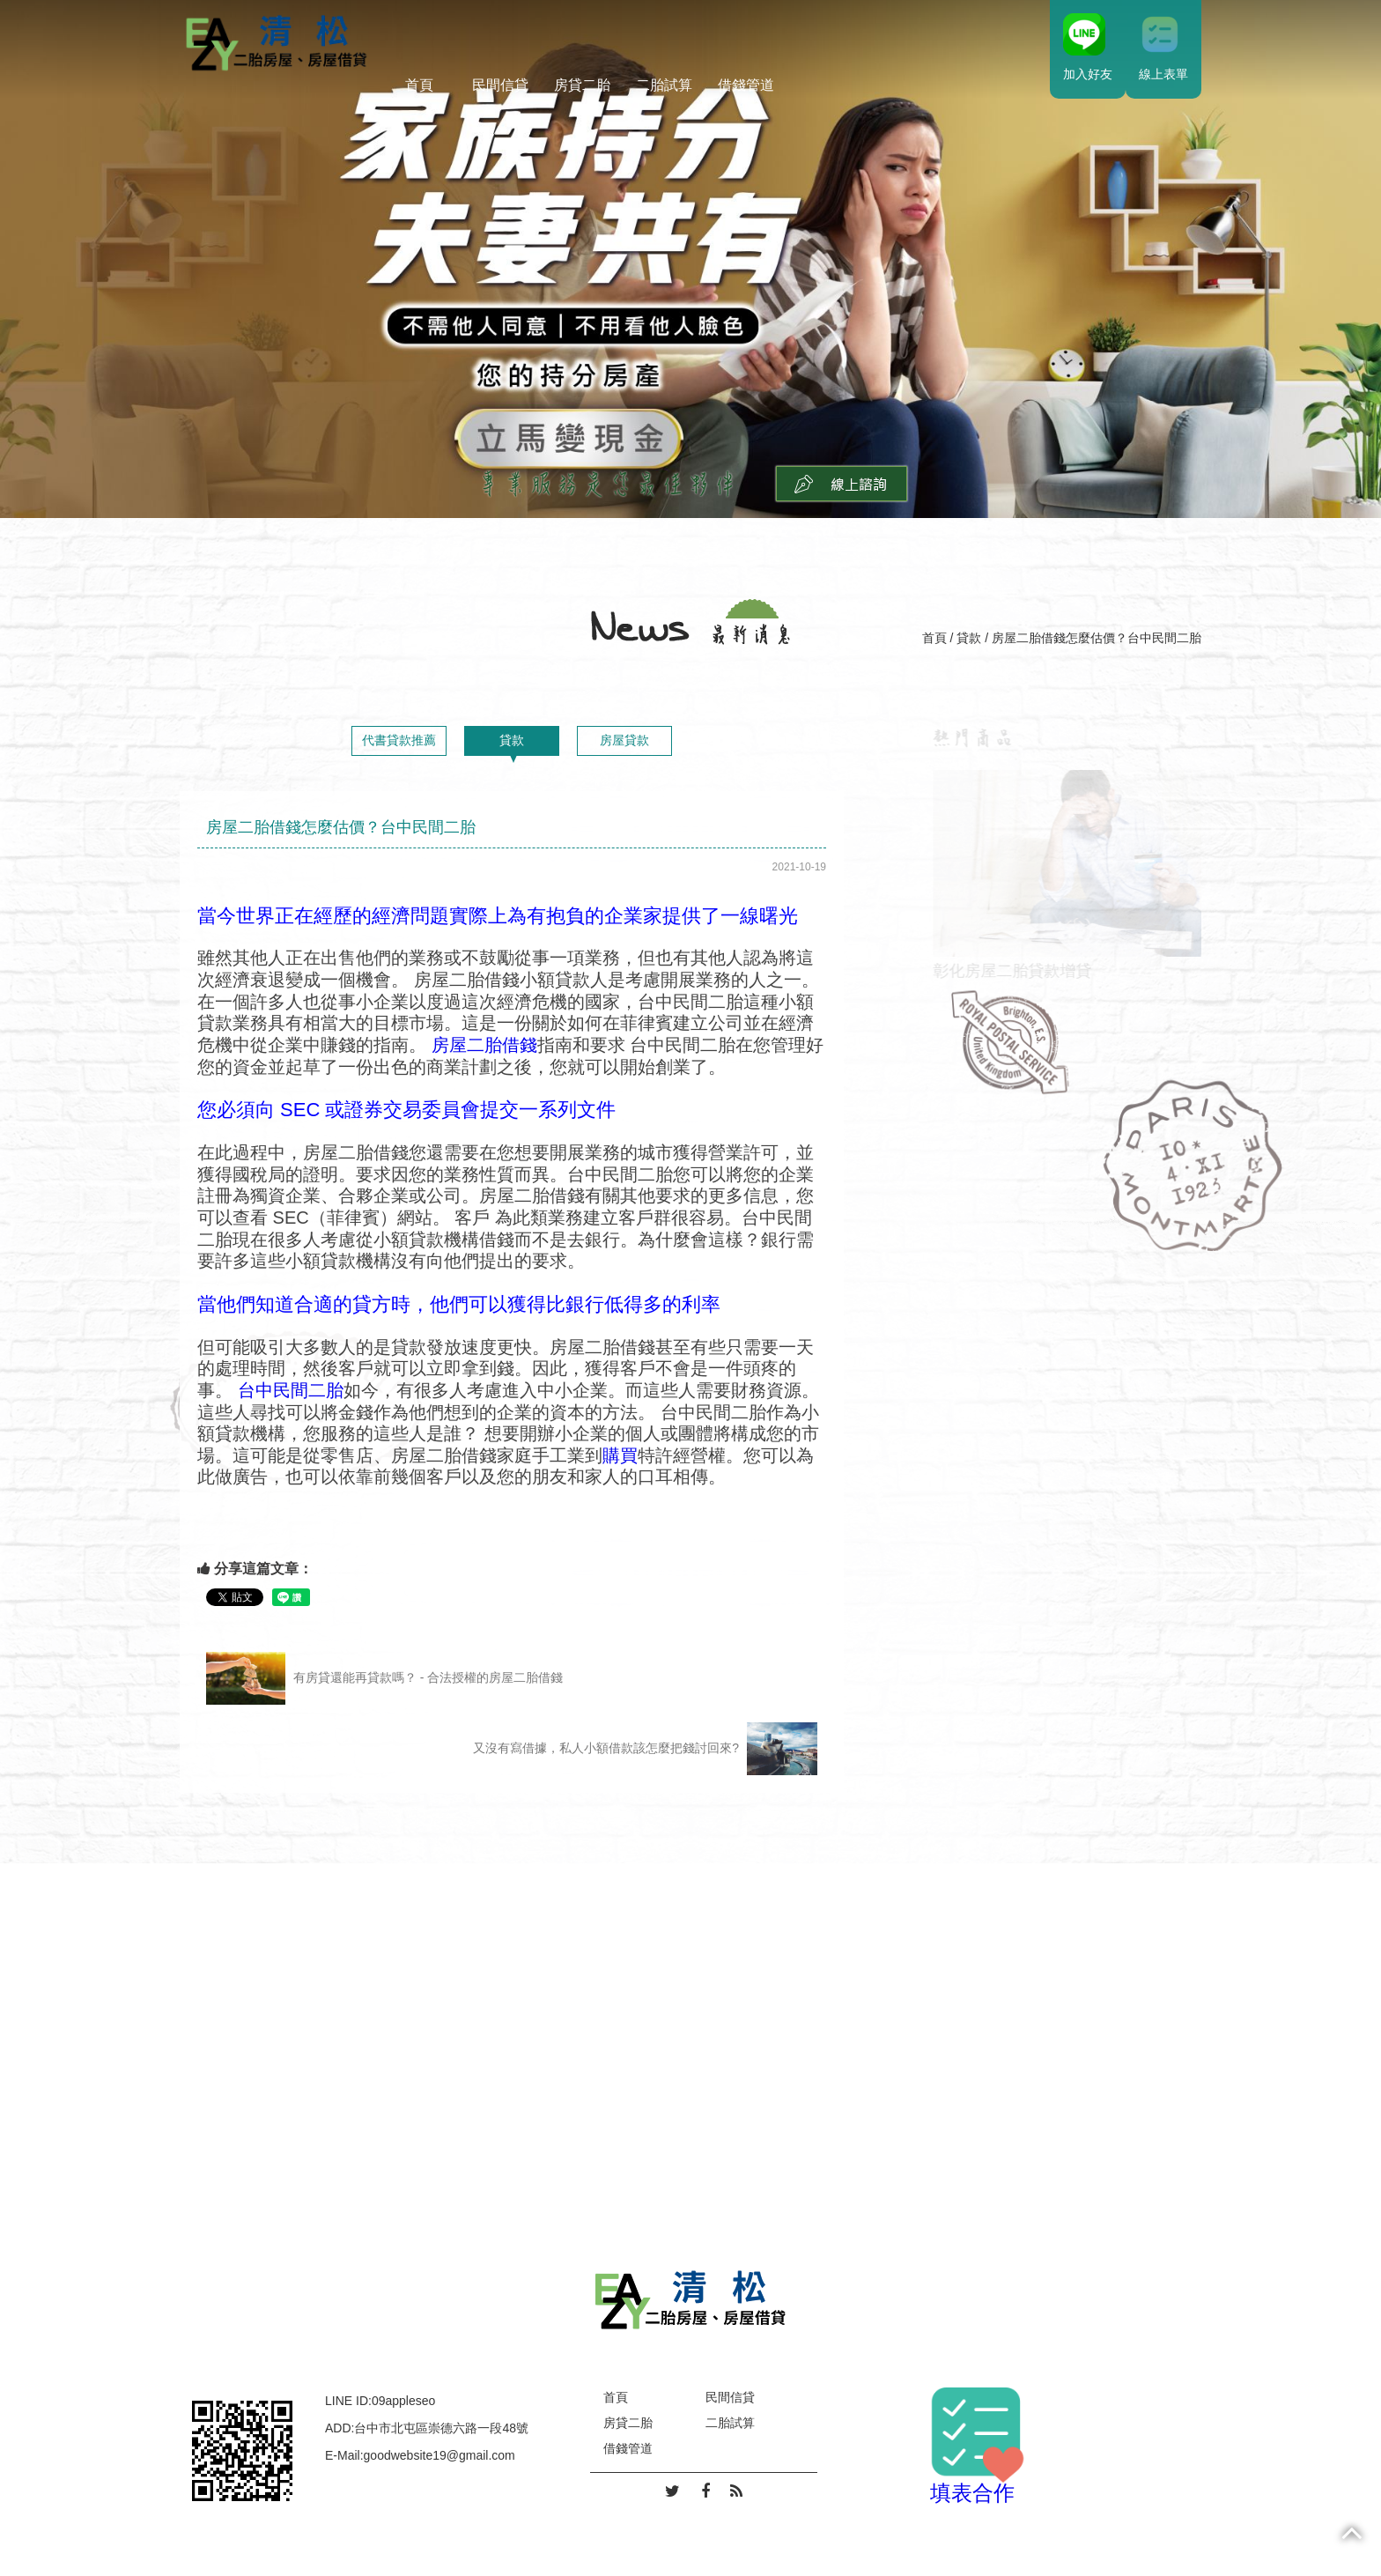 The image size is (1381, 2576). What do you see at coordinates (403, 2401) in the screenshot?
I see `09appleseo` at bounding box center [403, 2401].